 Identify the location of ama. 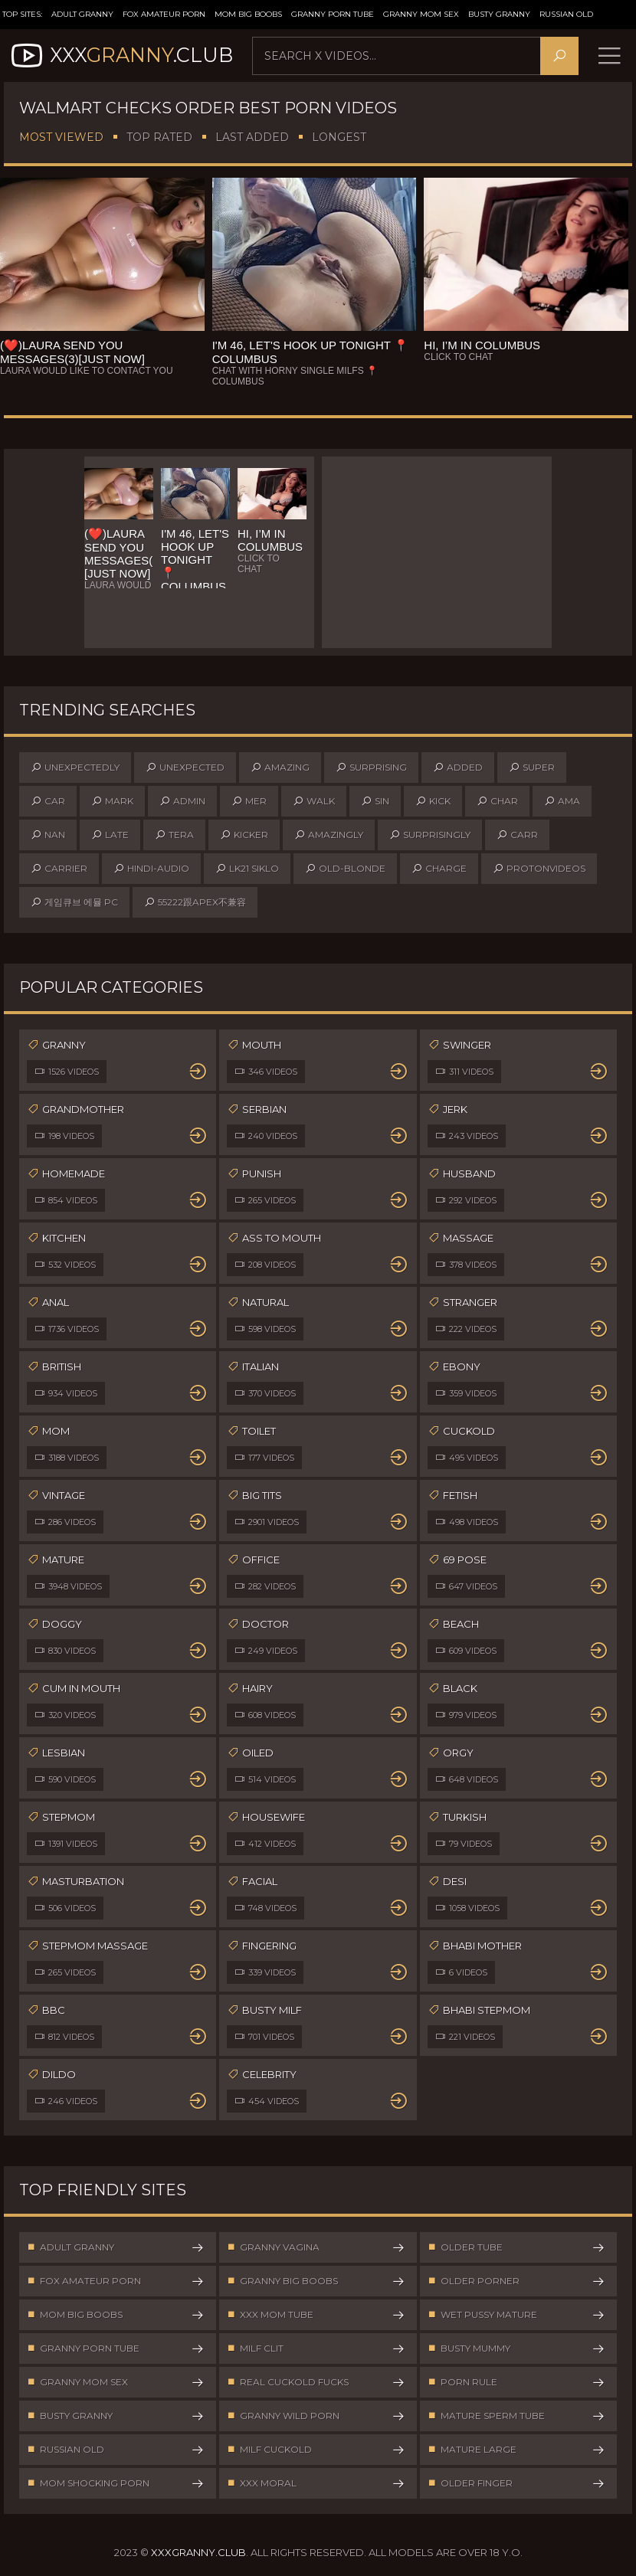
(562, 802).